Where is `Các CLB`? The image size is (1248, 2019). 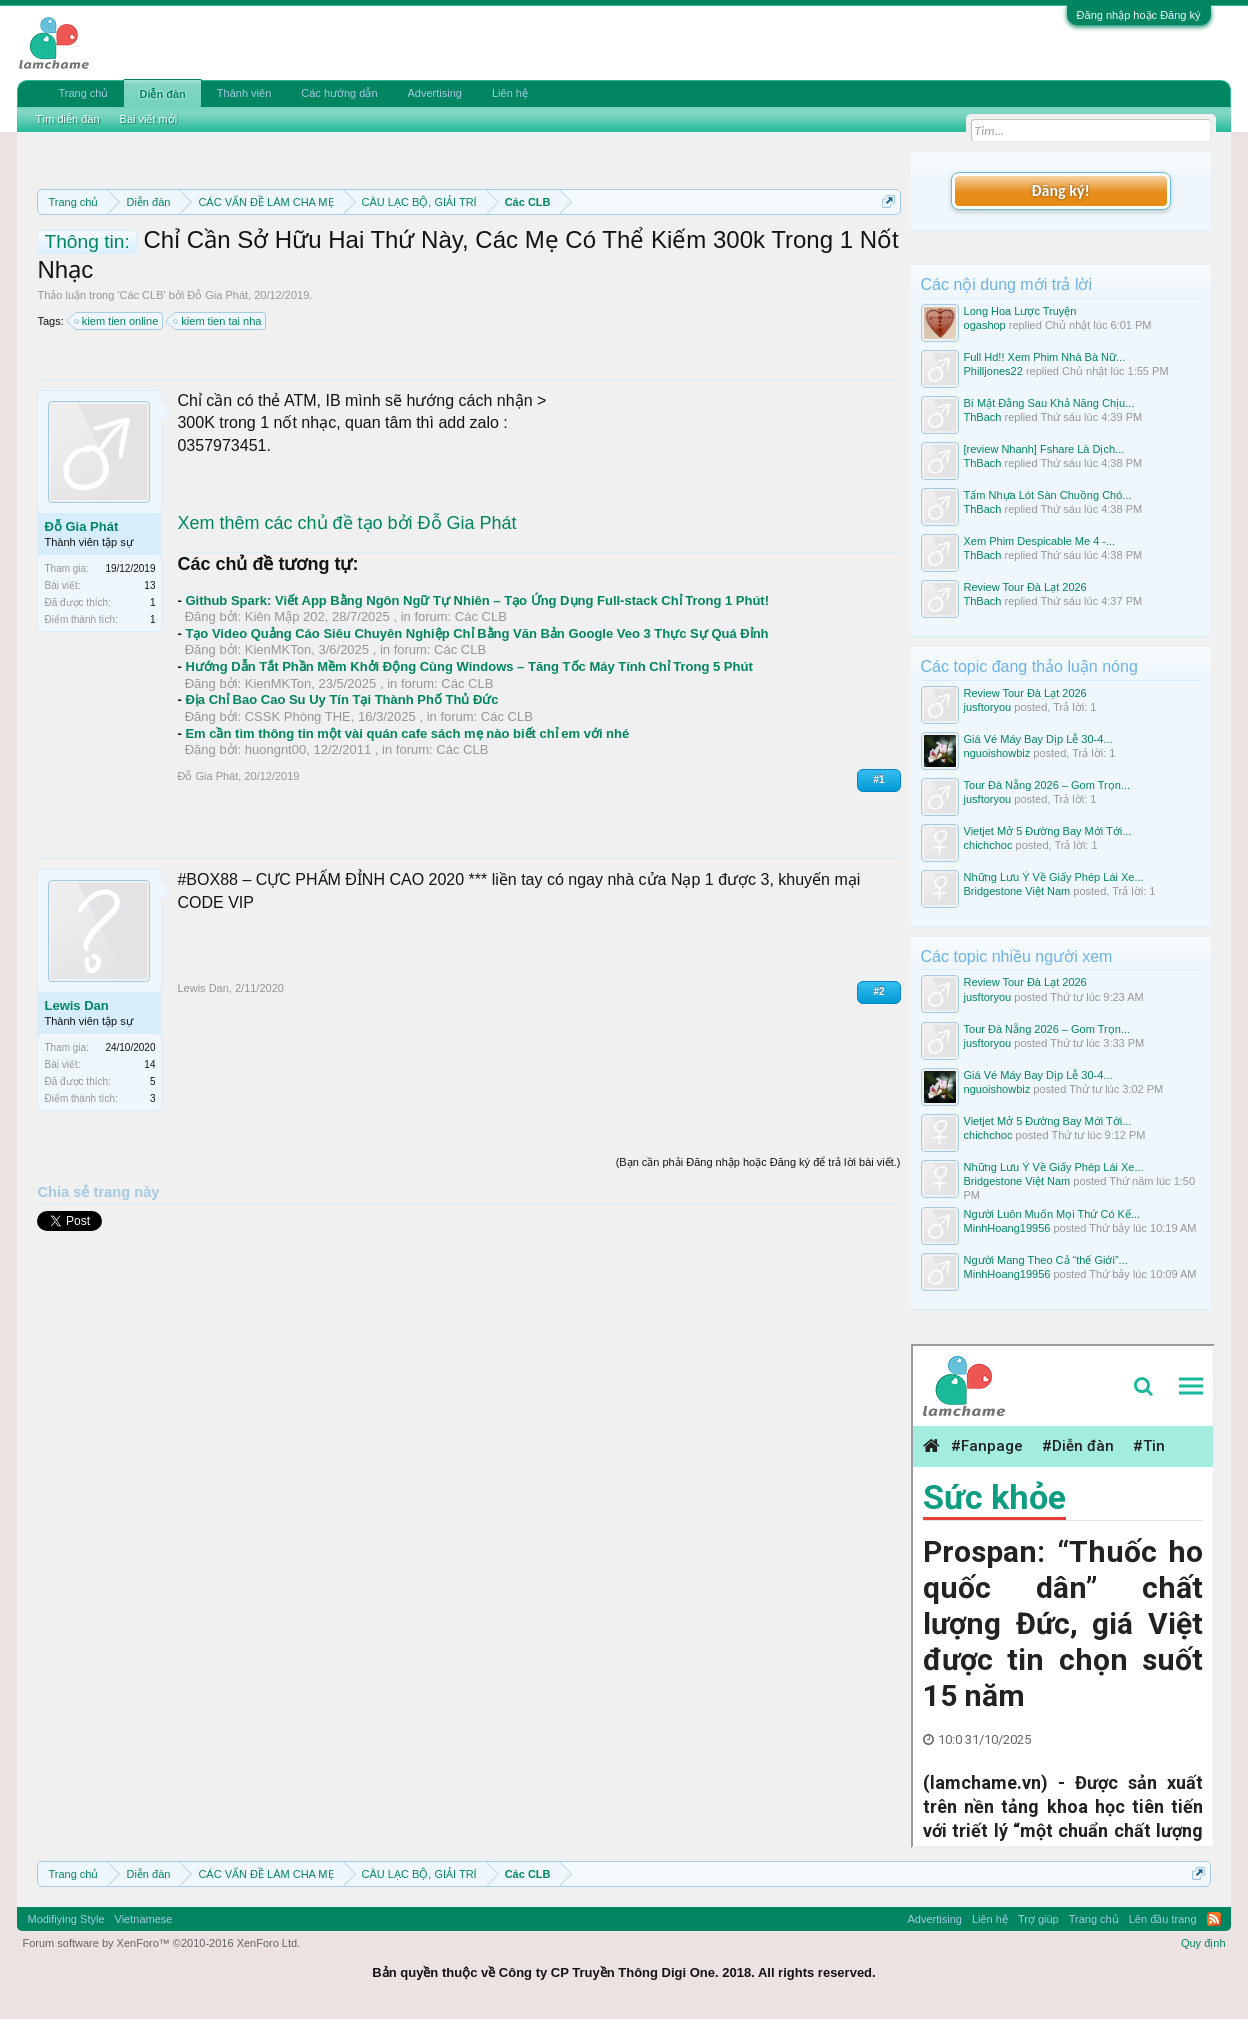 Các CLB is located at coordinates (141, 295).